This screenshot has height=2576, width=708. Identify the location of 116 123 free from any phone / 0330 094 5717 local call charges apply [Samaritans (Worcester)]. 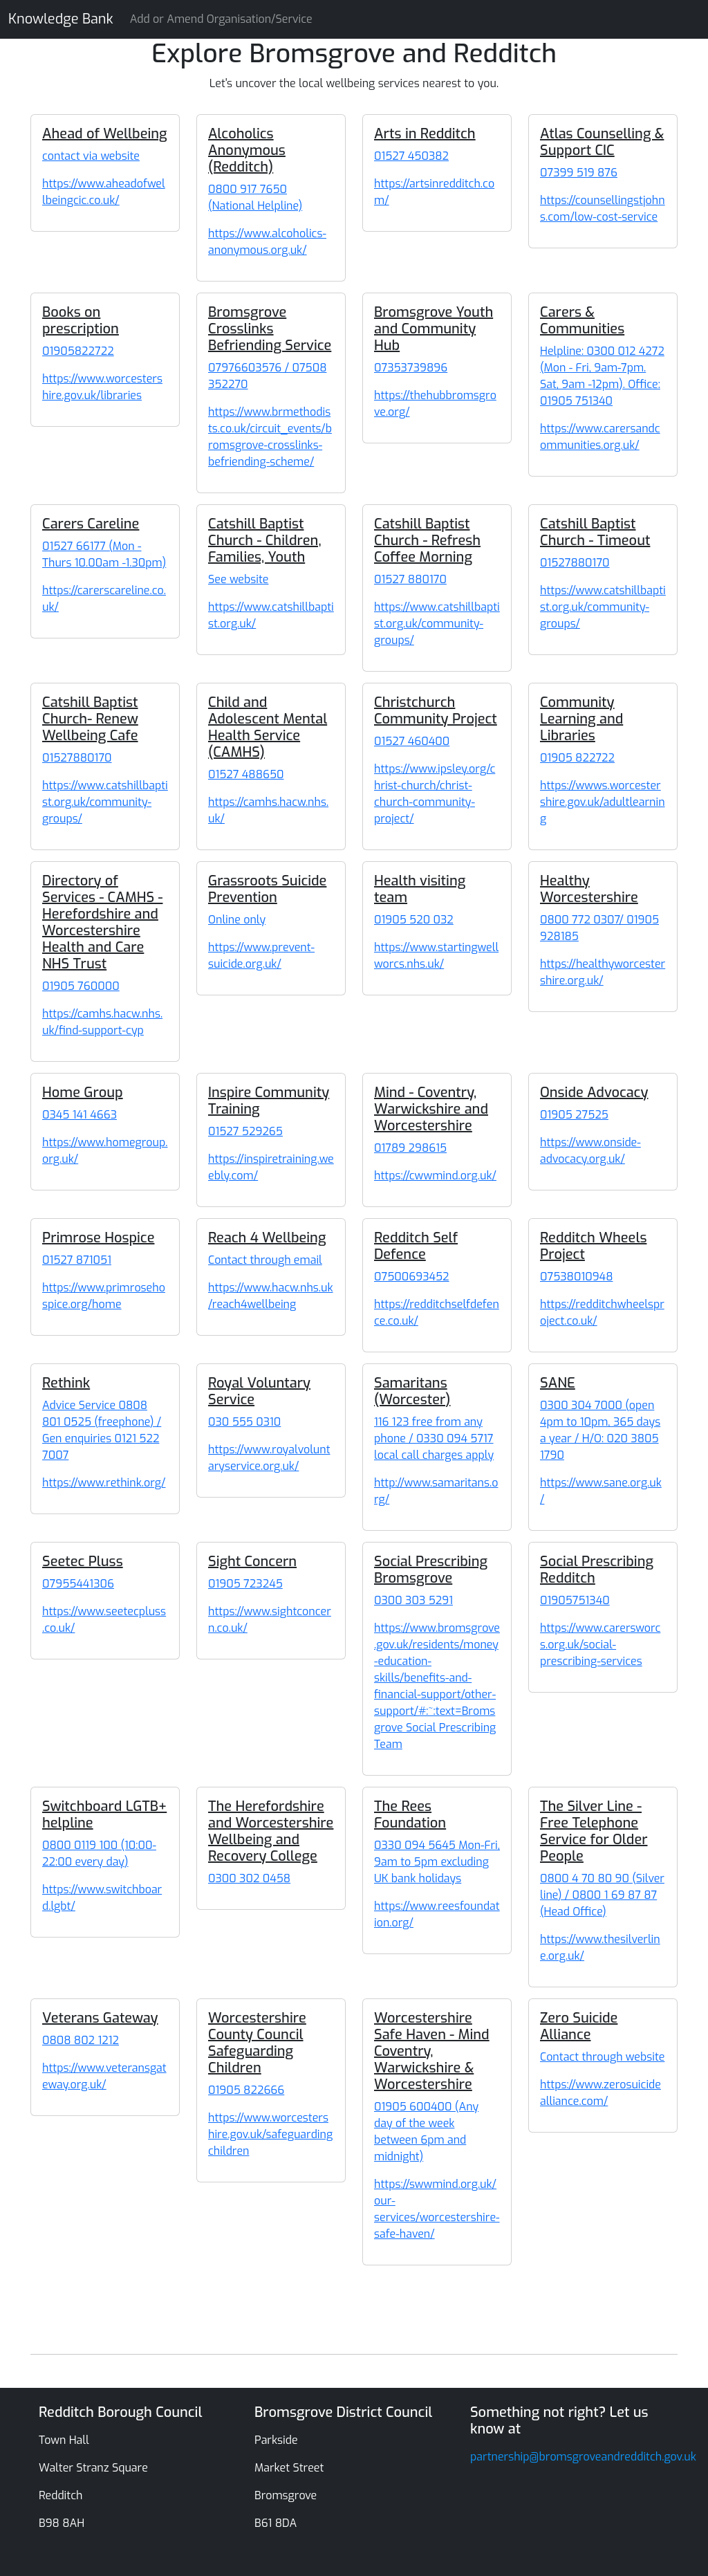
(434, 1438).